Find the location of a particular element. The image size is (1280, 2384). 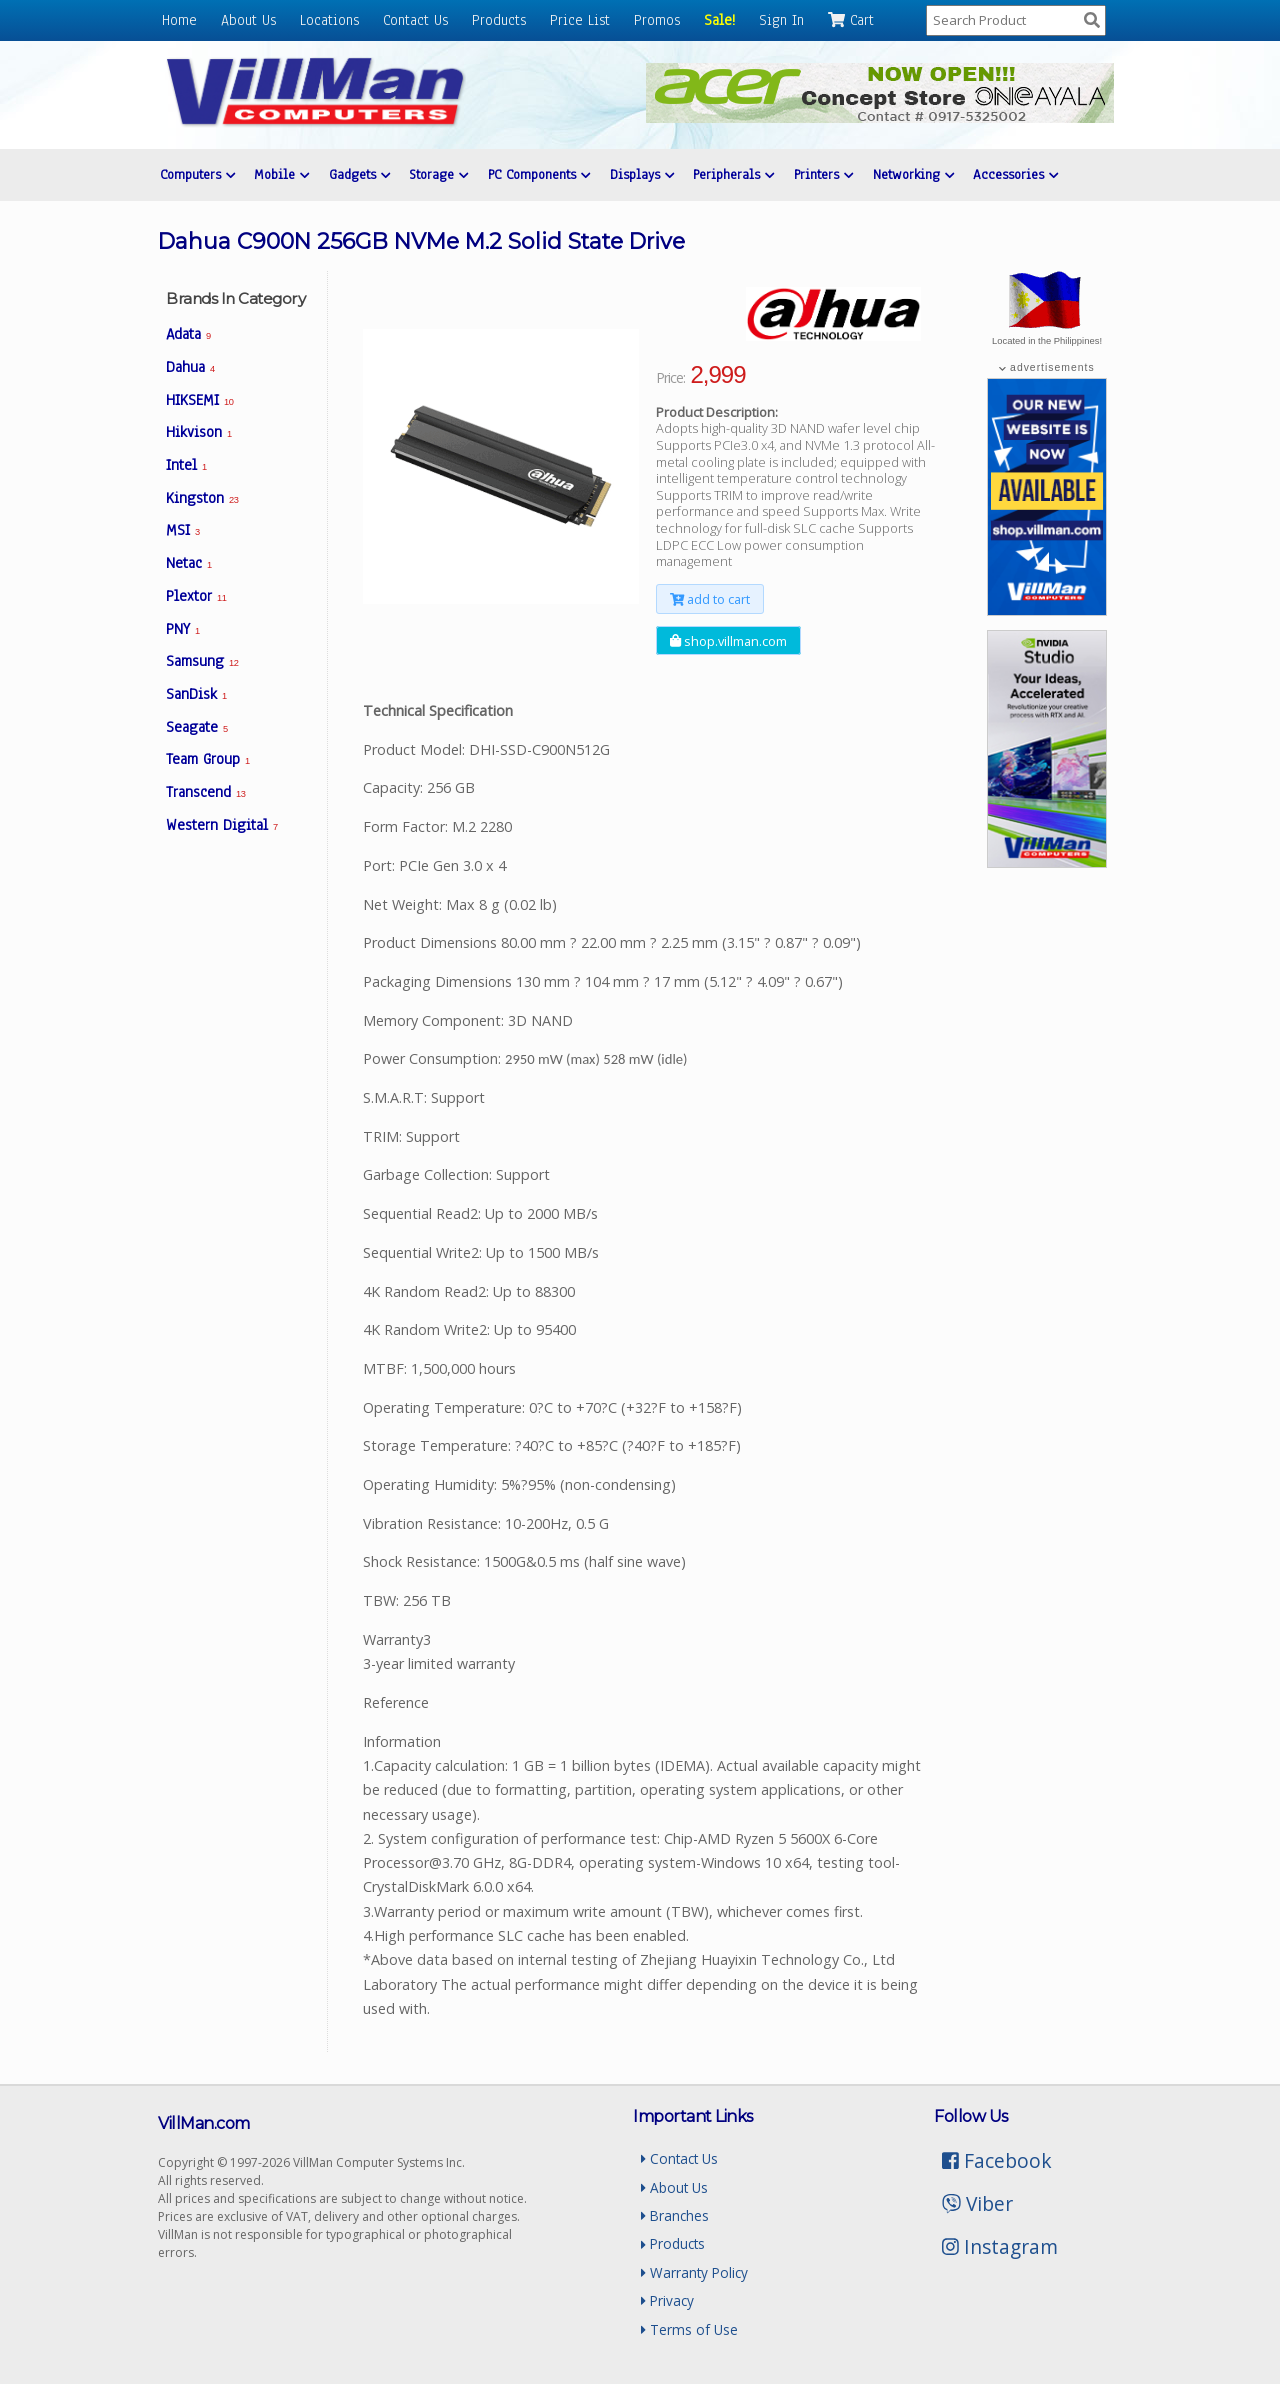

Team Group is located at coordinates (208, 759).